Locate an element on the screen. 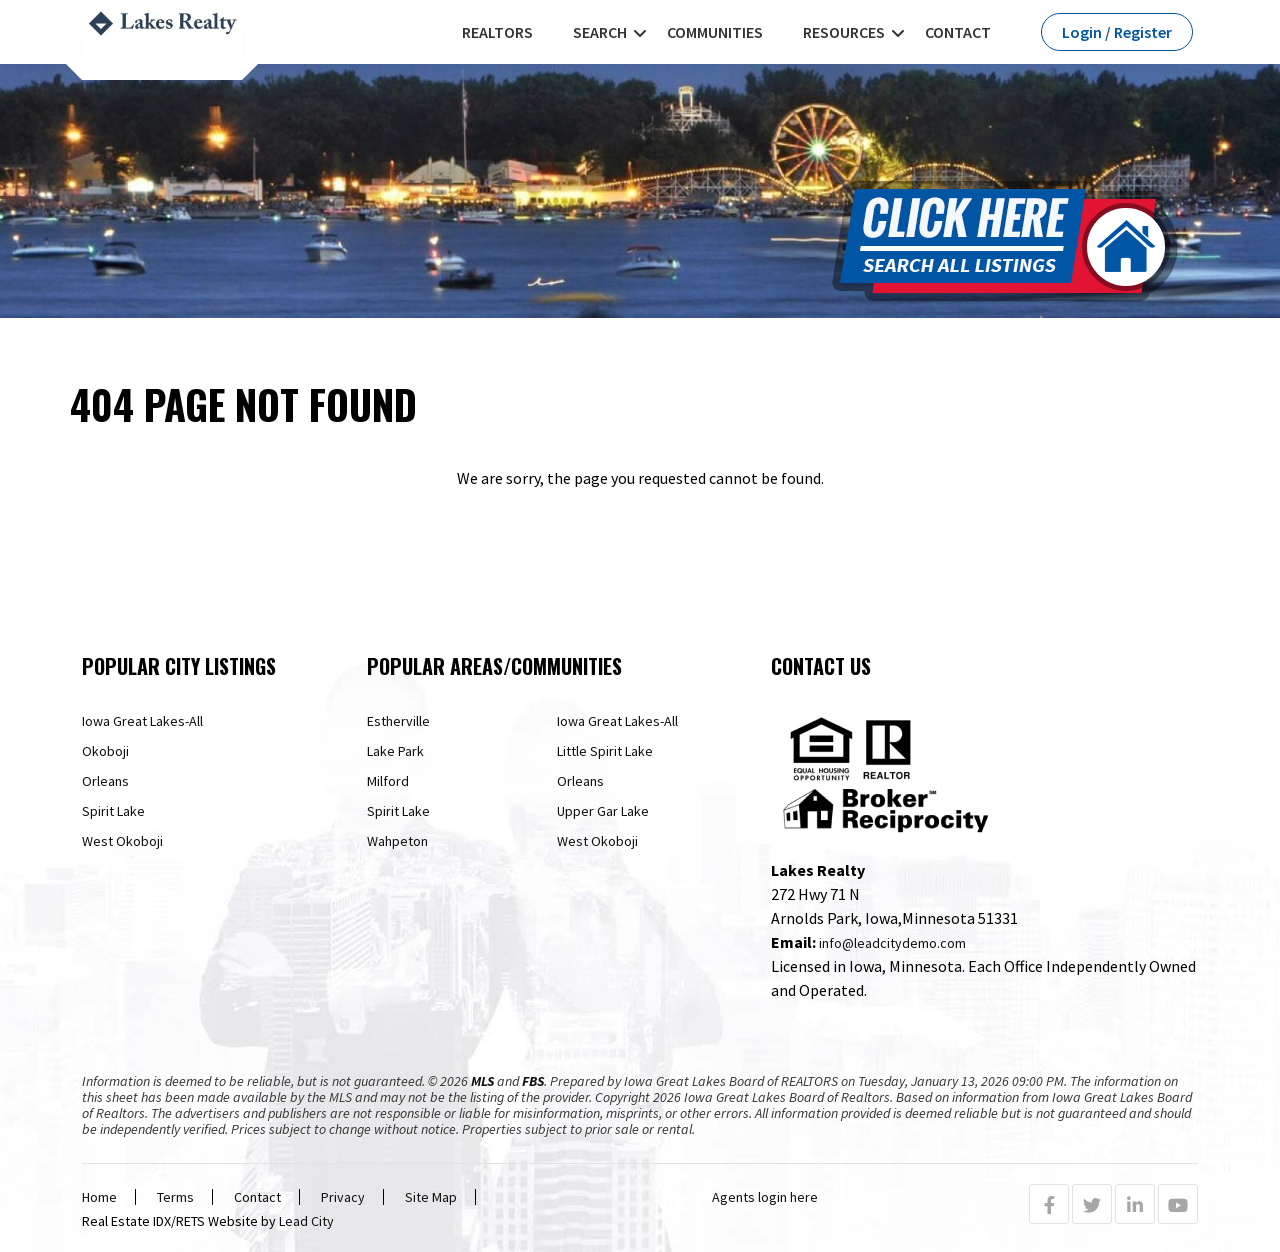 The width and height of the screenshot is (1280, 1252). Orleans is located at coordinates (105, 781).